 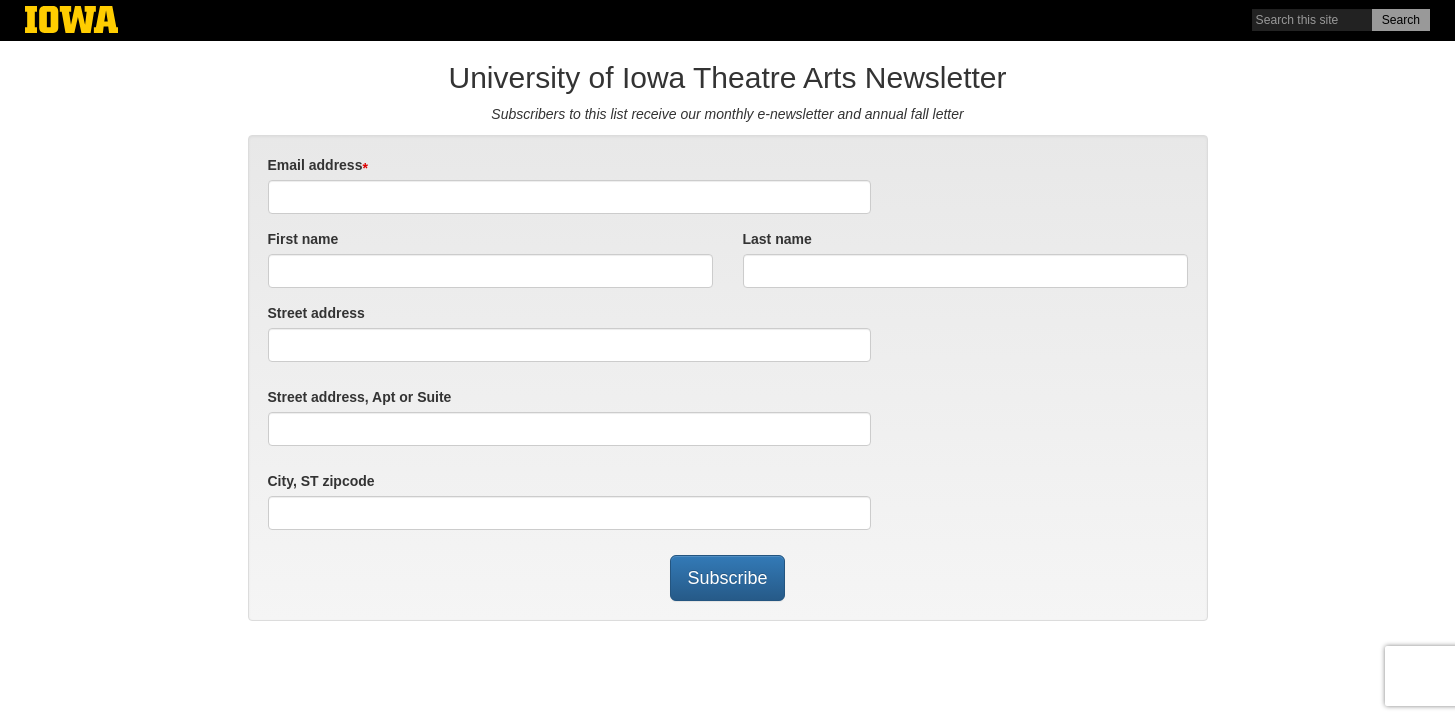 What do you see at coordinates (315, 165) in the screenshot?
I see `Email address` at bounding box center [315, 165].